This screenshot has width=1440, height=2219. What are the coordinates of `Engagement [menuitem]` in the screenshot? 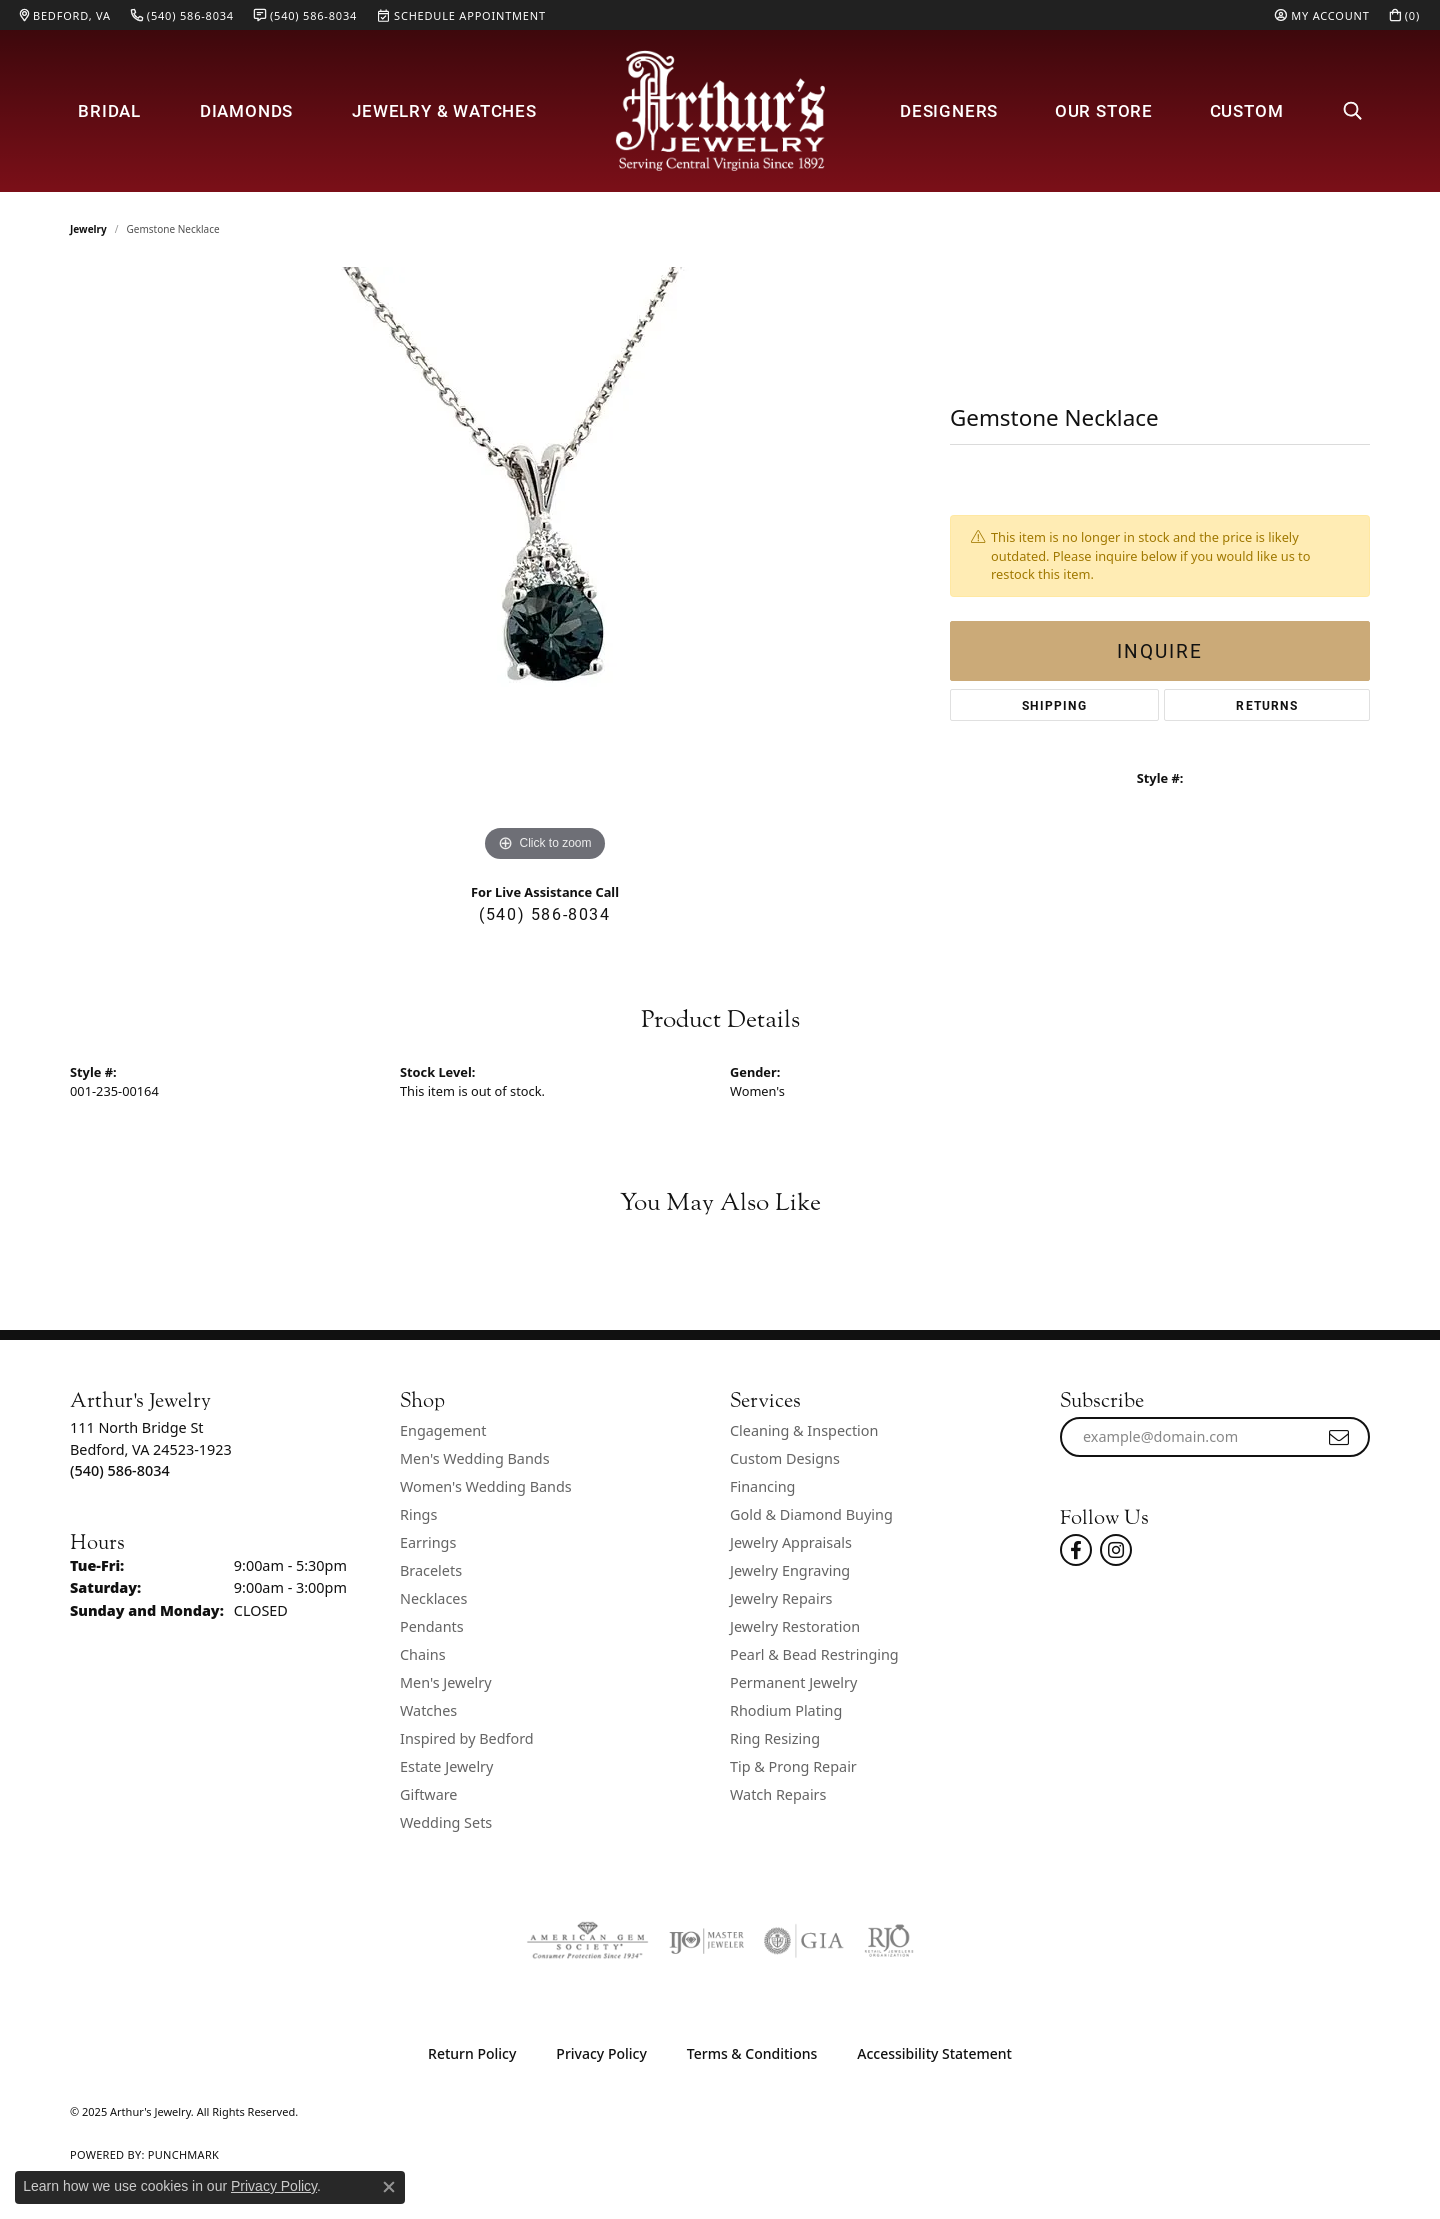 It's located at (443, 1430).